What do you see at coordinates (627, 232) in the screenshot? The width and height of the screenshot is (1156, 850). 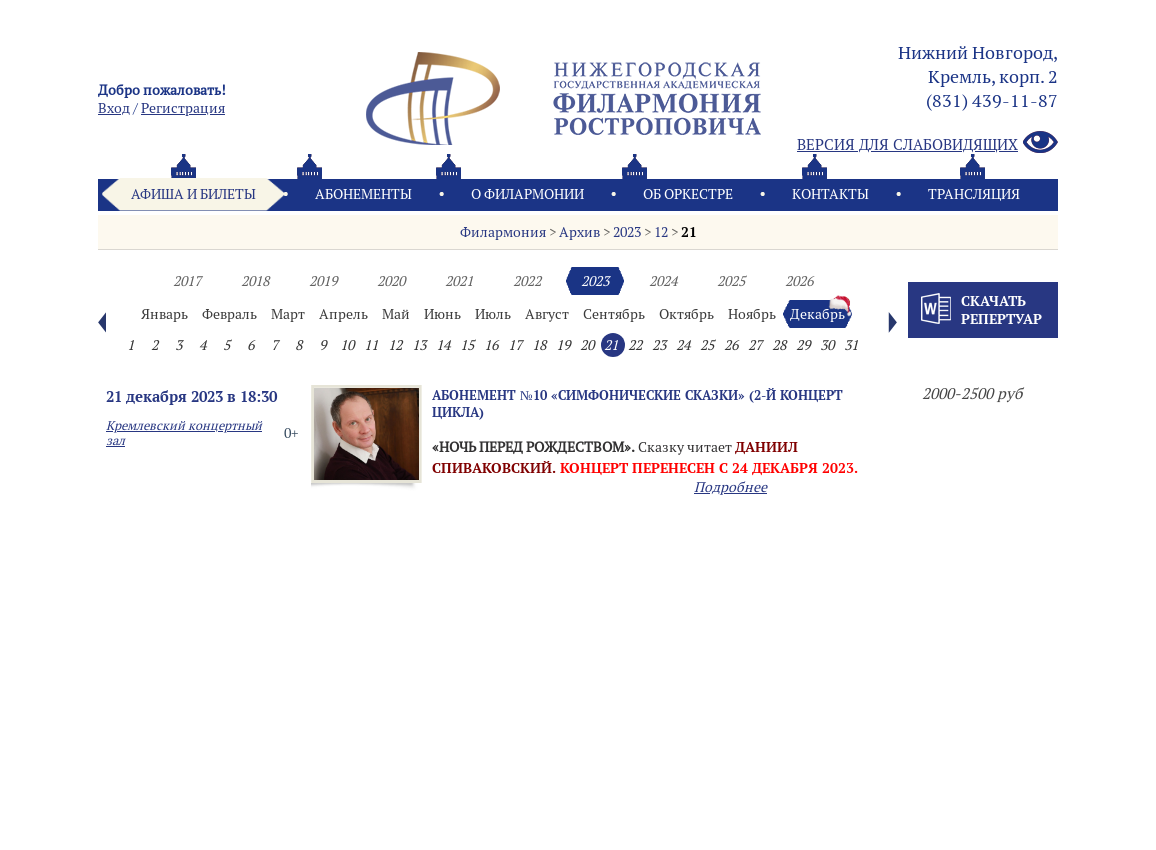 I see `2023` at bounding box center [627, 232].